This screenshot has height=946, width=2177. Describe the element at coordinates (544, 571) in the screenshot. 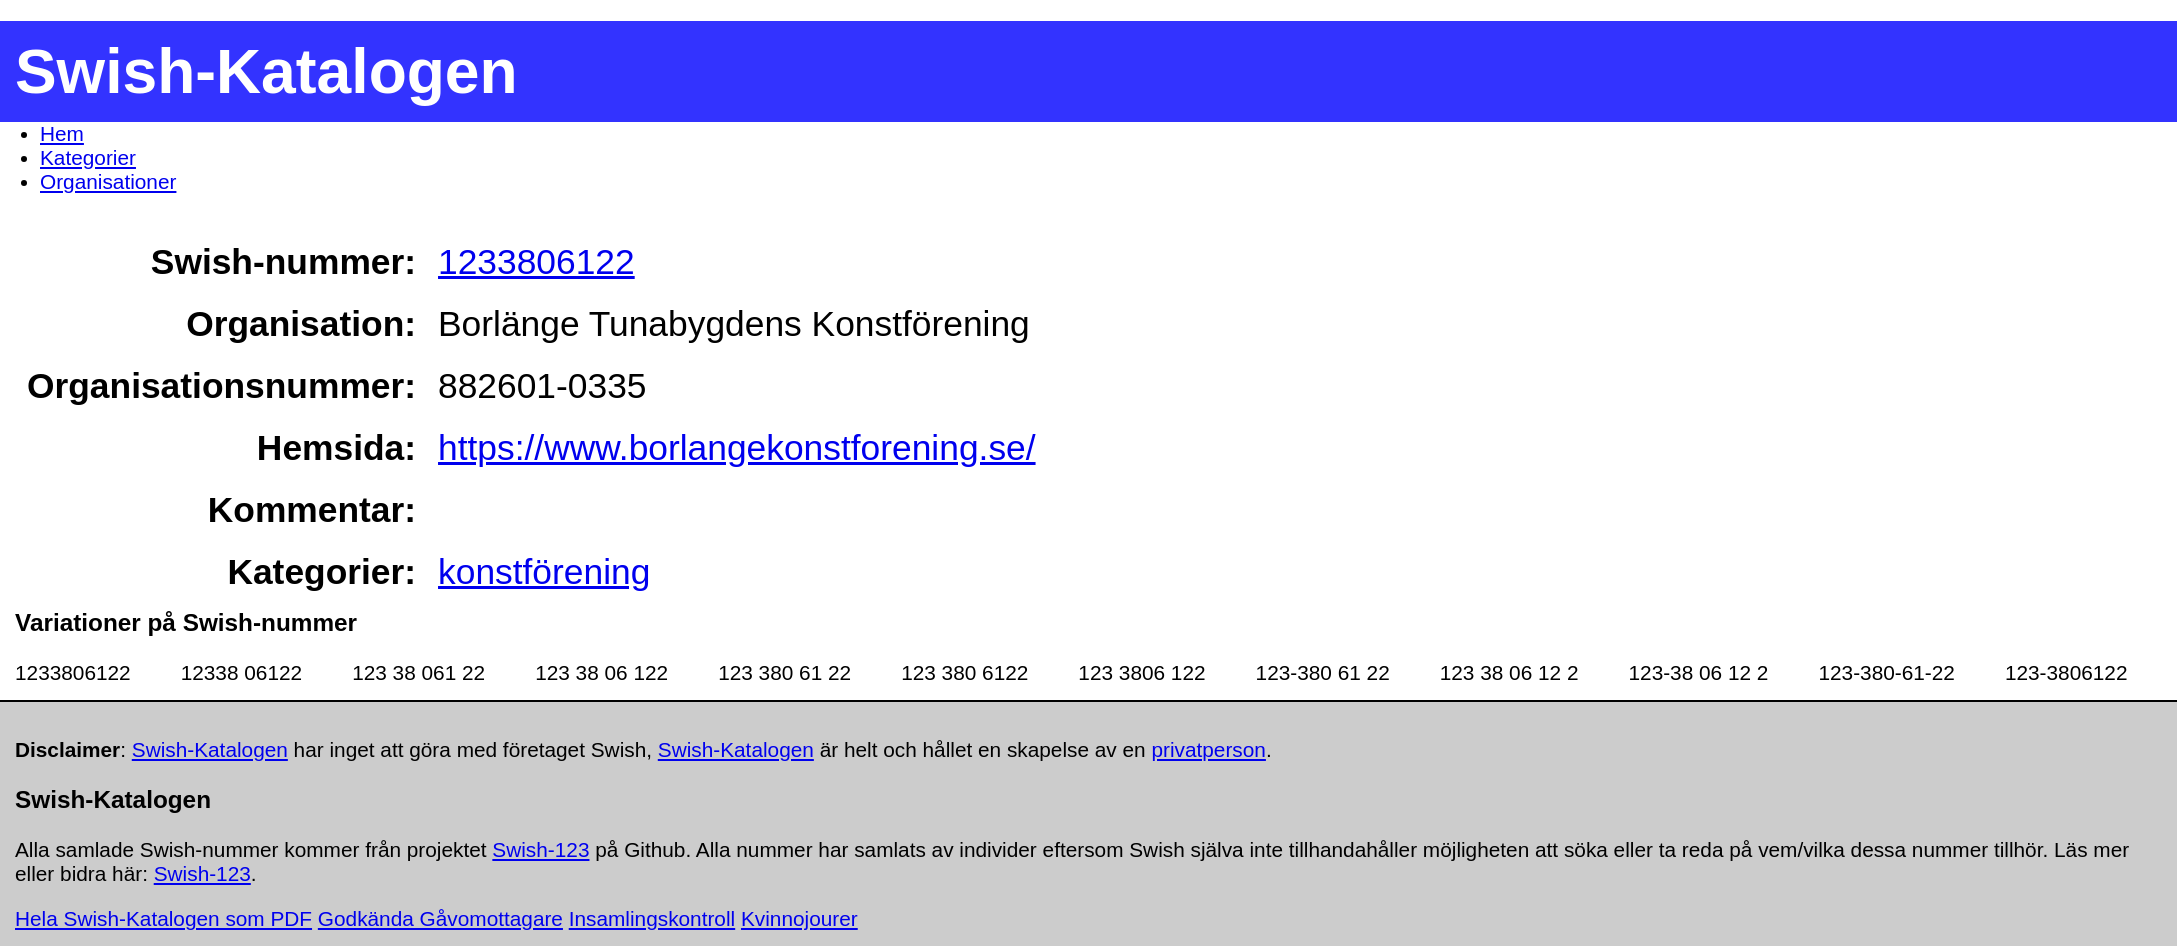

I see `konstförening` at that location.